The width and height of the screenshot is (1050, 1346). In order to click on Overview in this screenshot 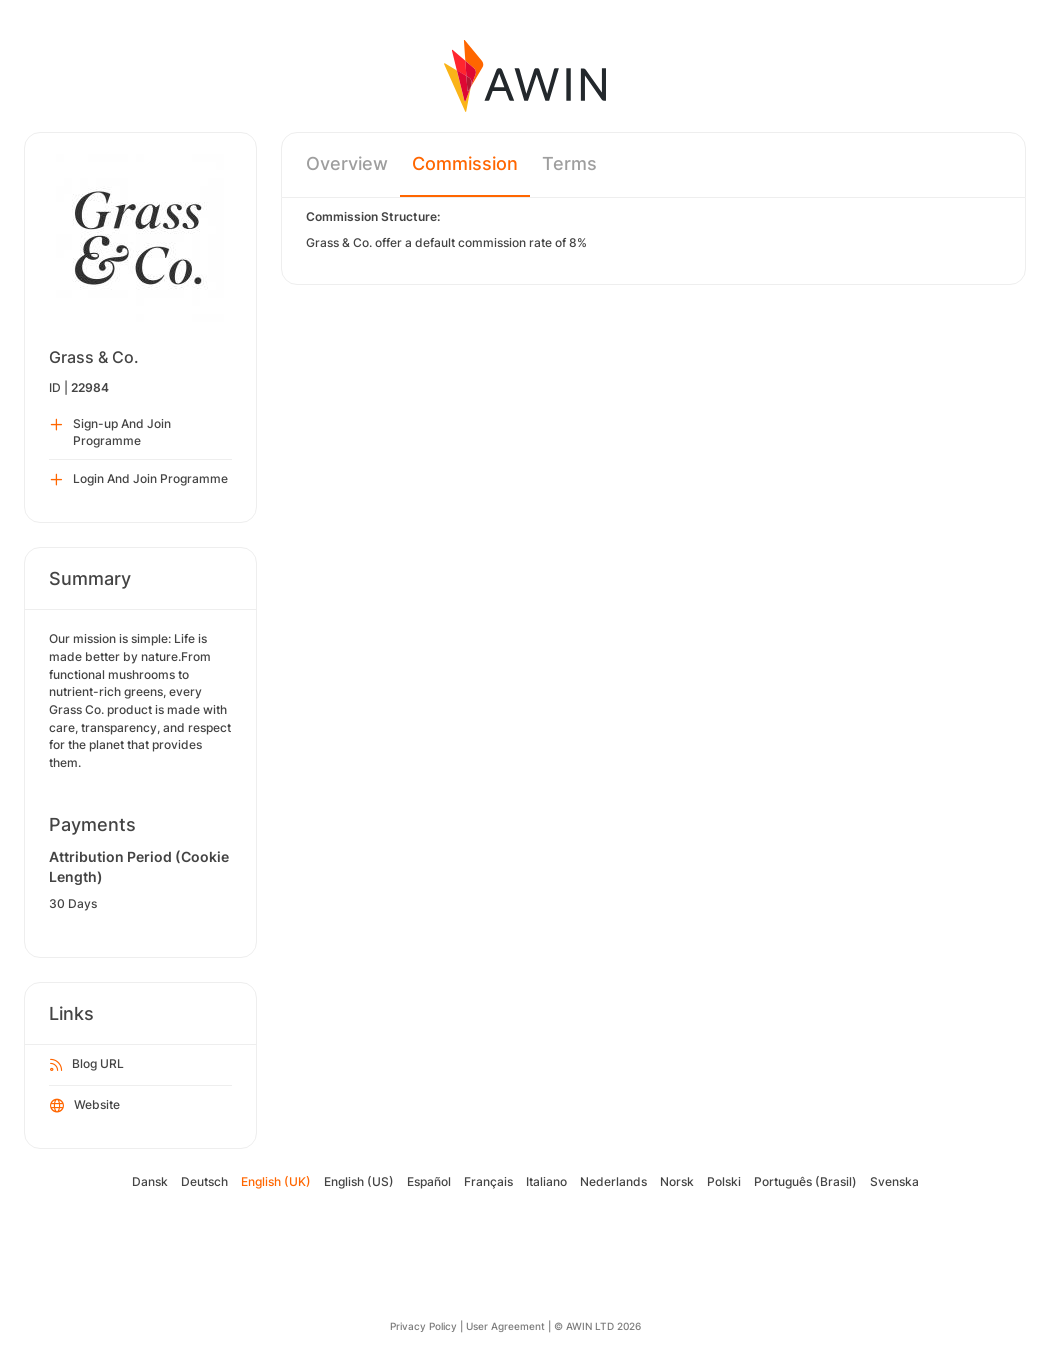, I will do `click(347, 163)`.